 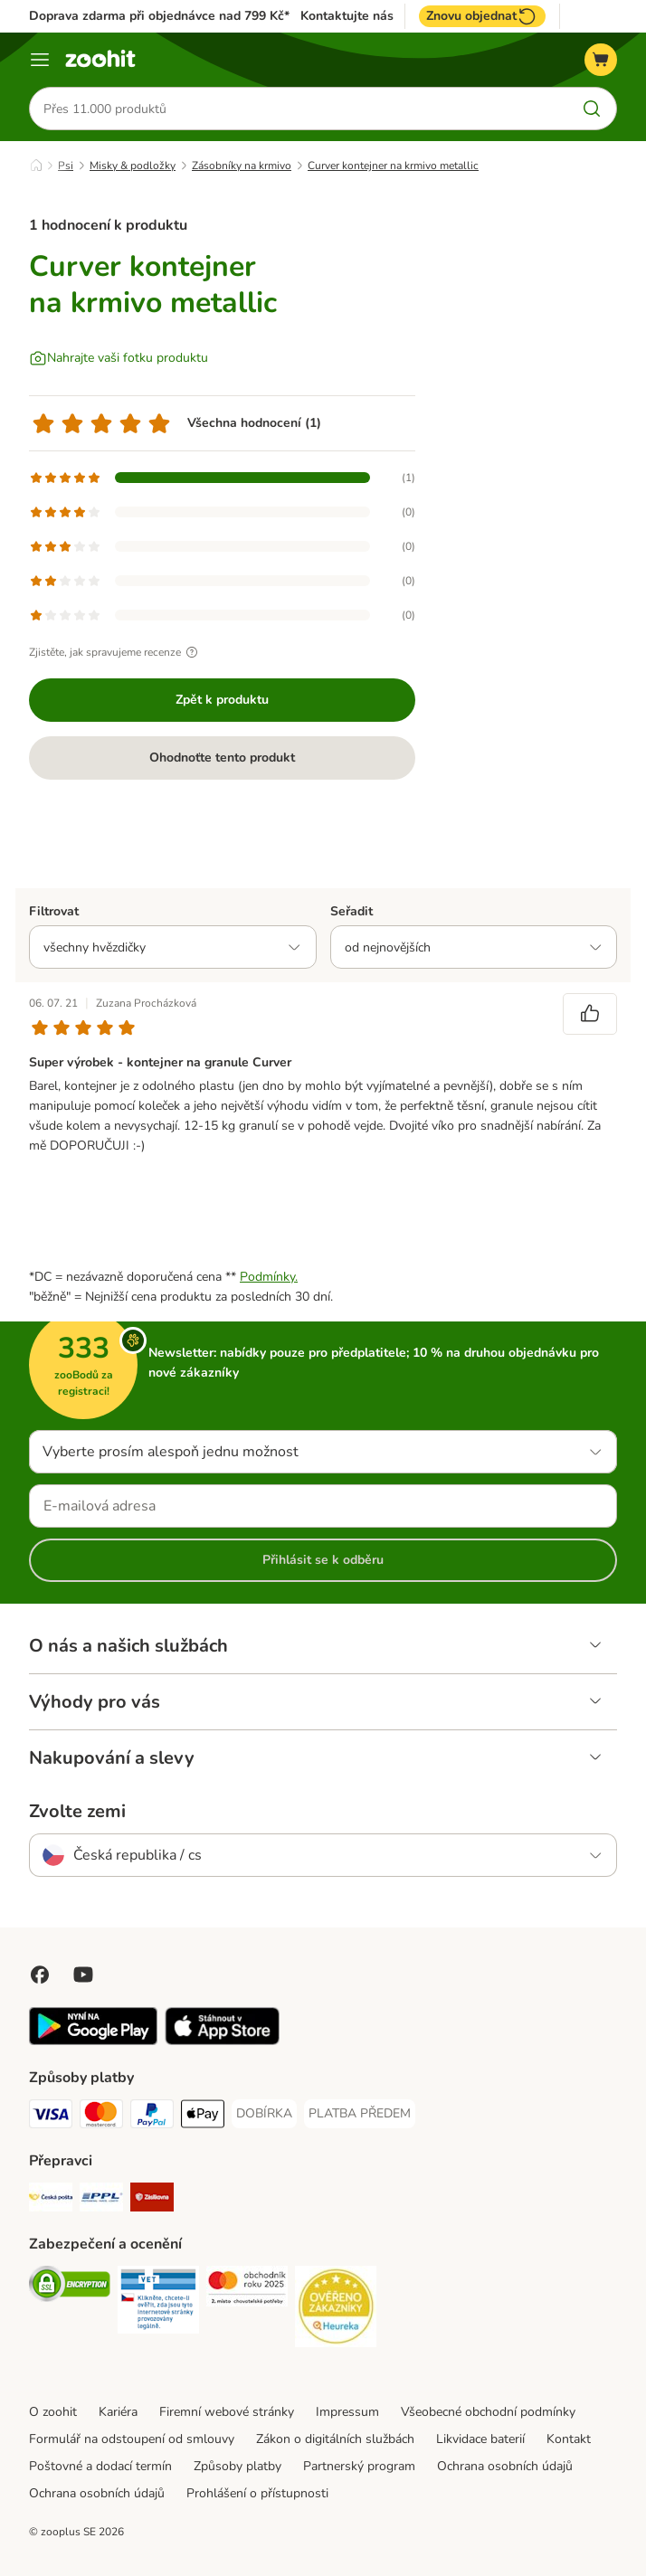 I want to click on Kontakt, so click(x=568, y=2439).